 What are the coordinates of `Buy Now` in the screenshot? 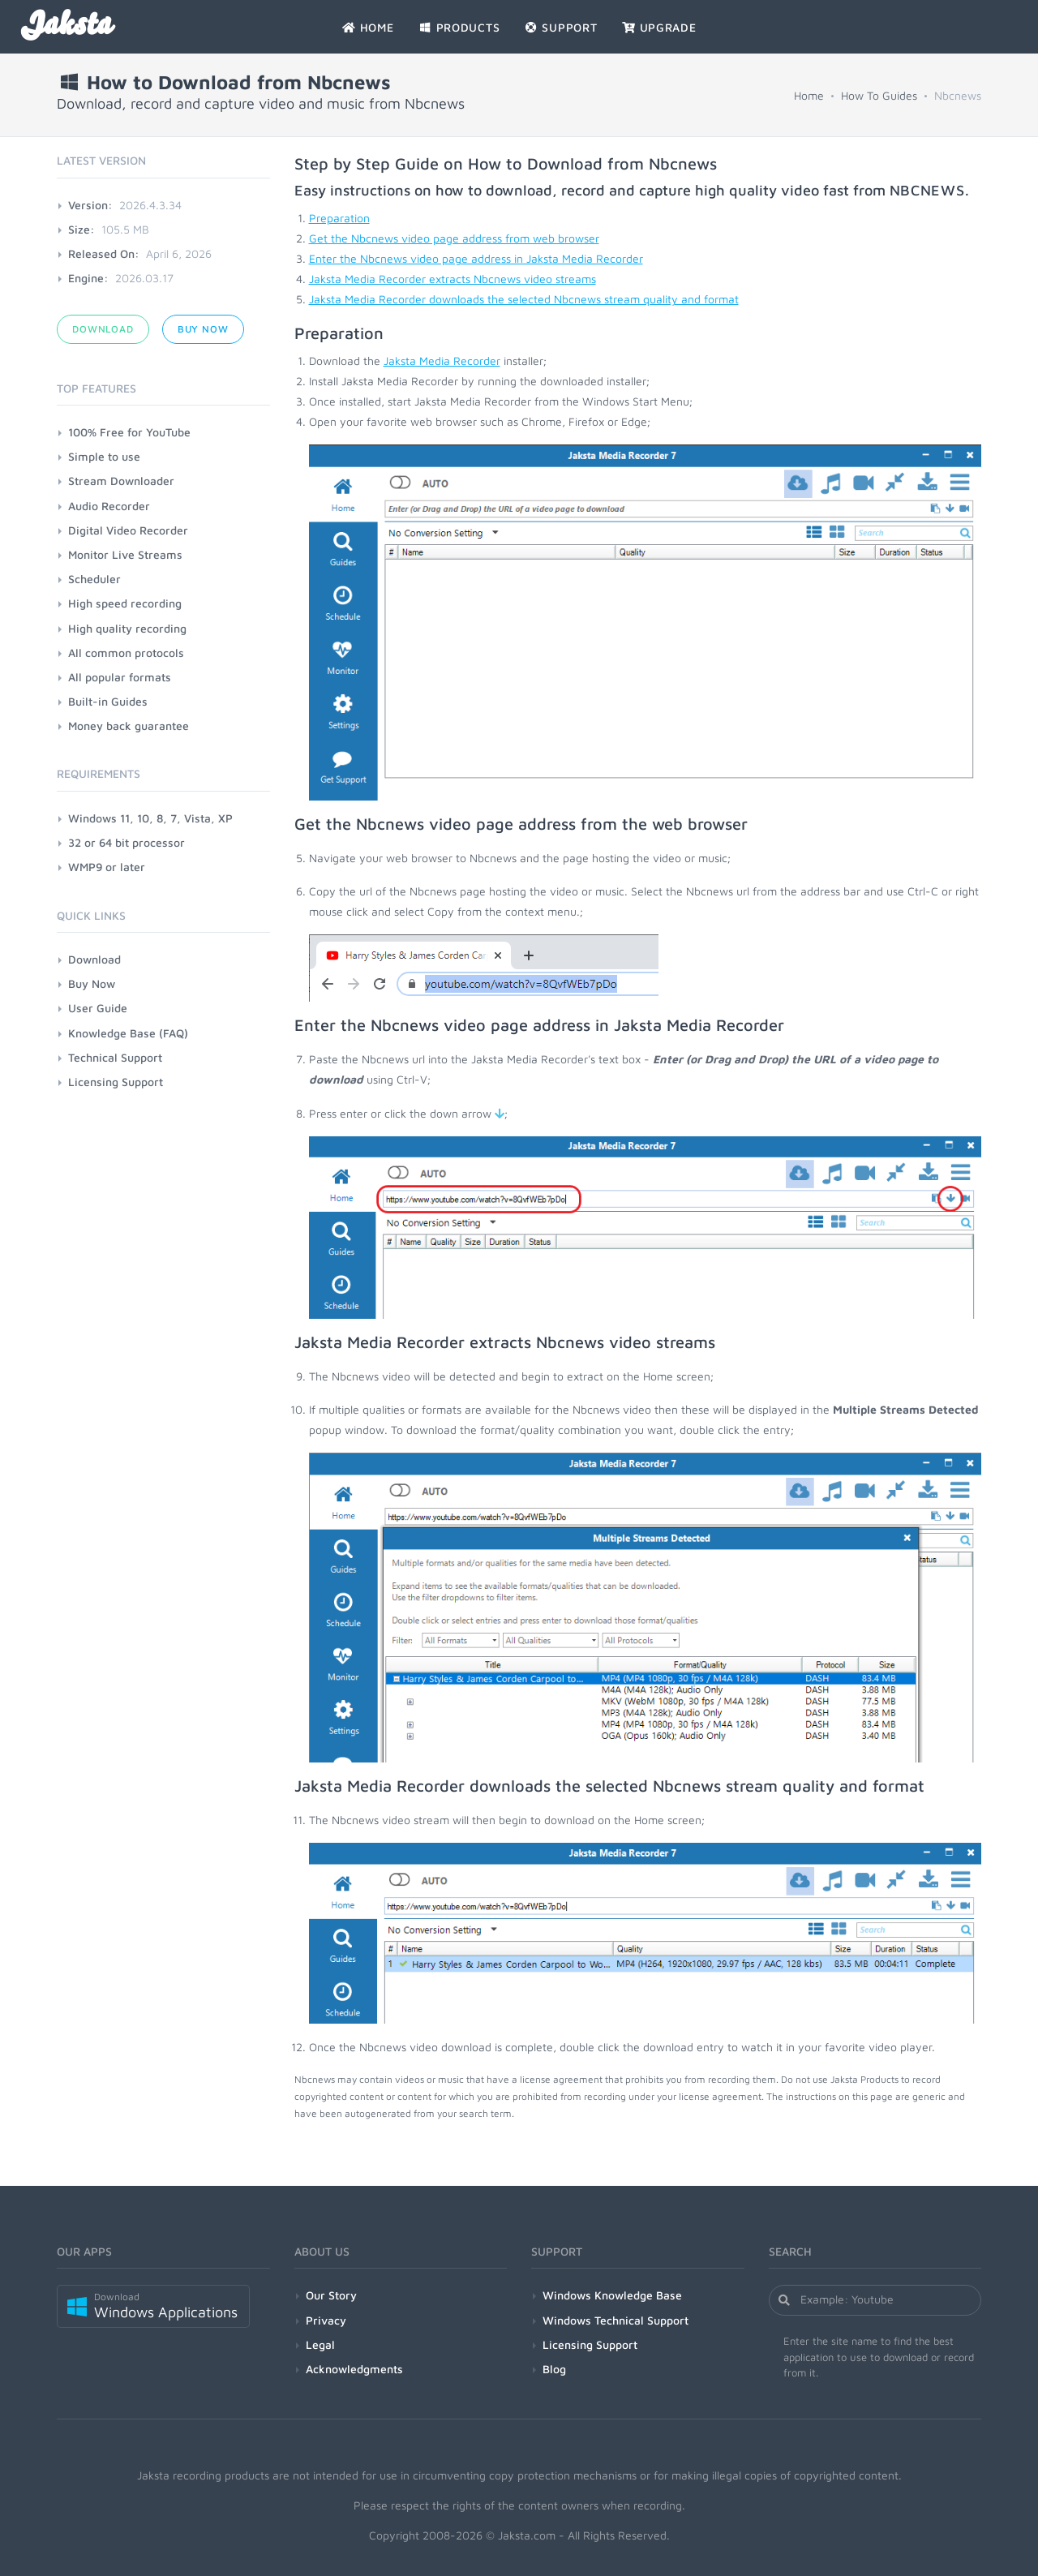 It's located at (203, 329).